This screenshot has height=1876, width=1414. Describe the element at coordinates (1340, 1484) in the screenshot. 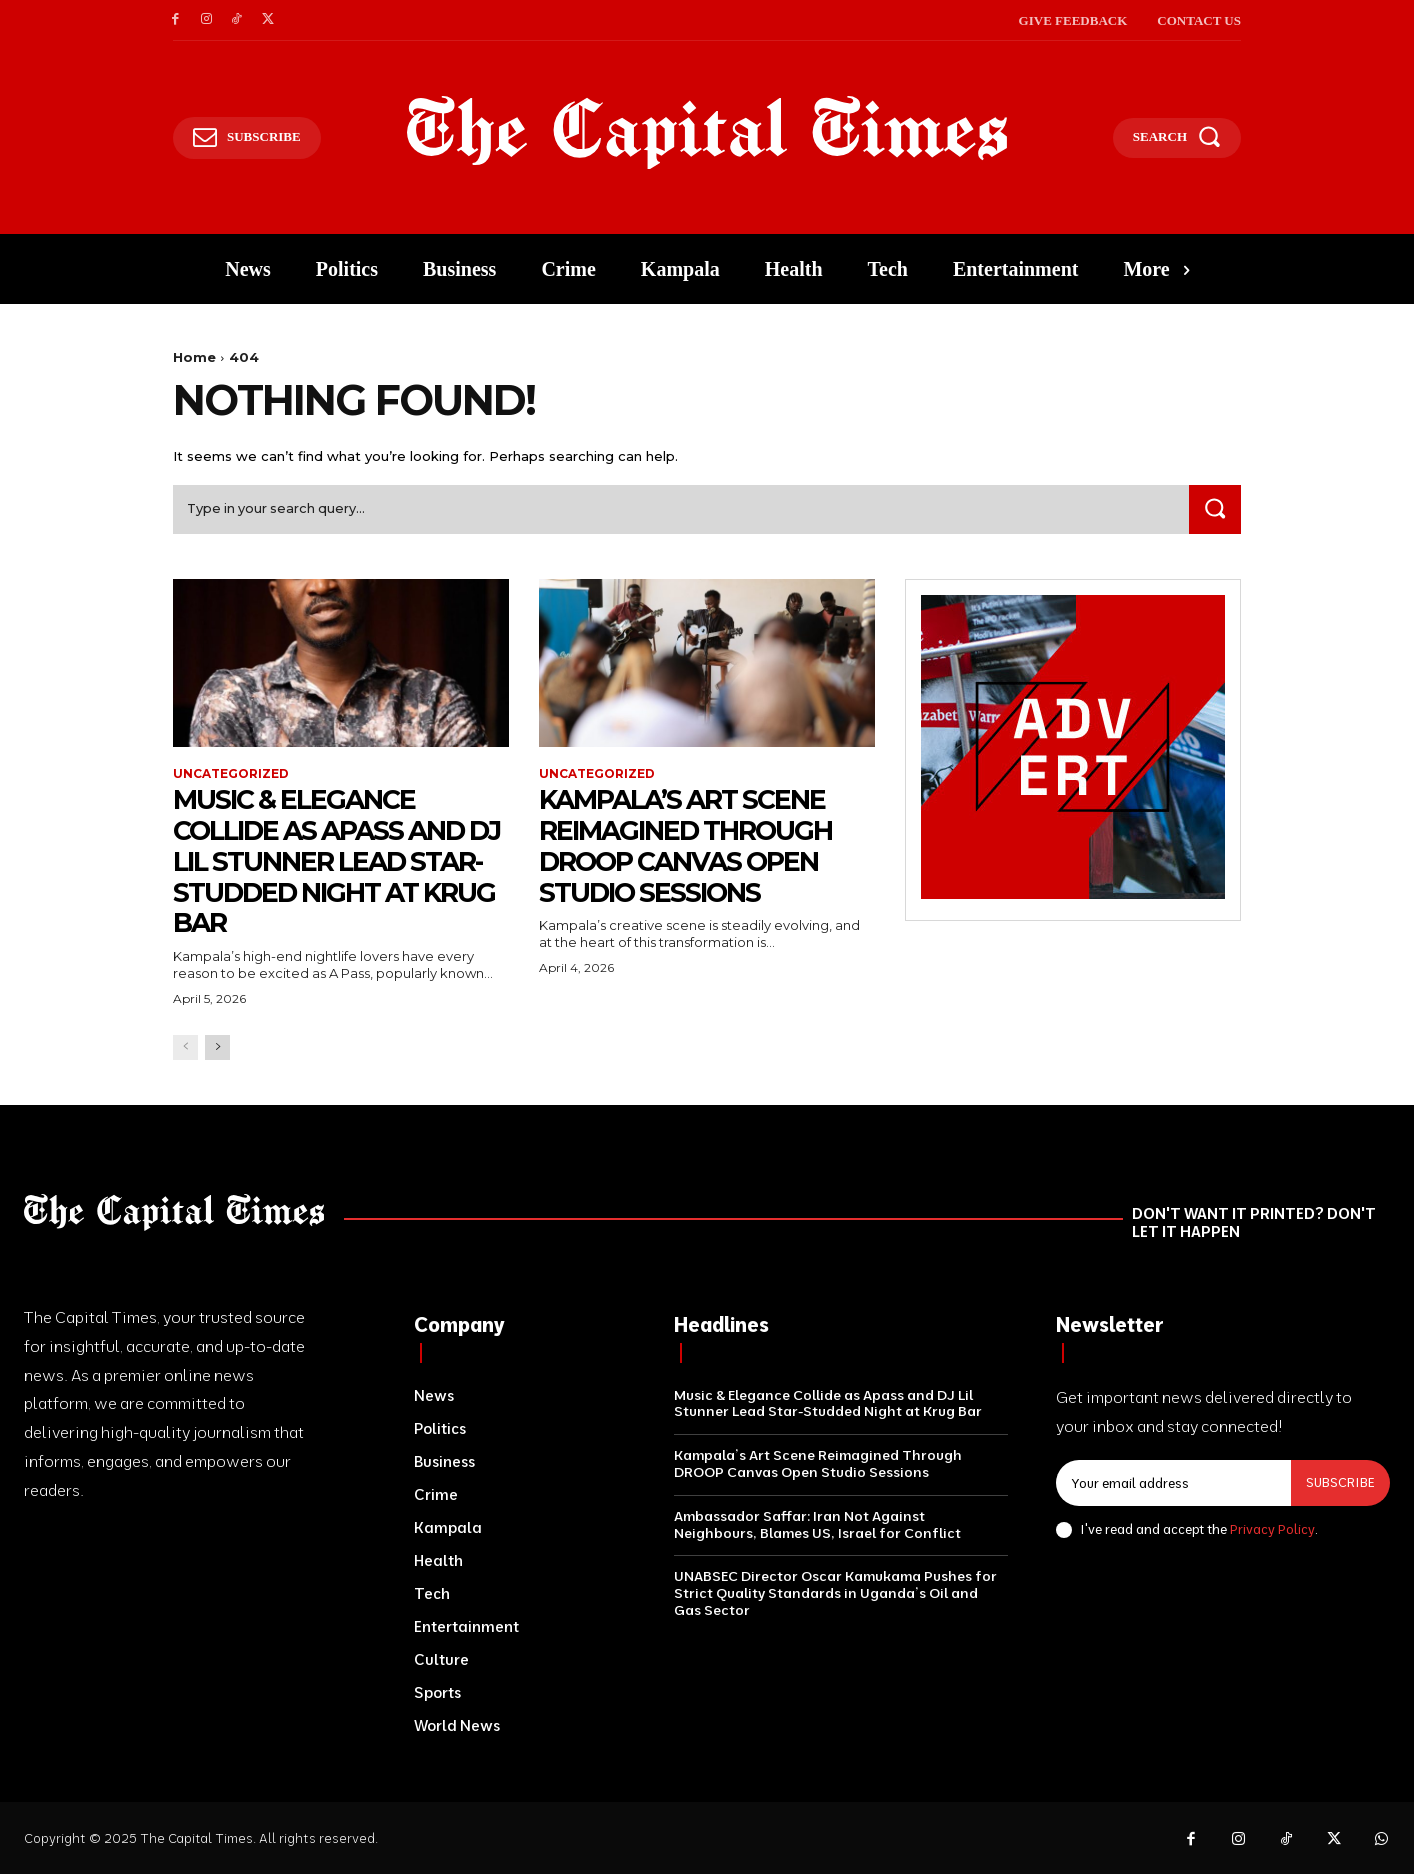

I see `Subscribe` at that location.